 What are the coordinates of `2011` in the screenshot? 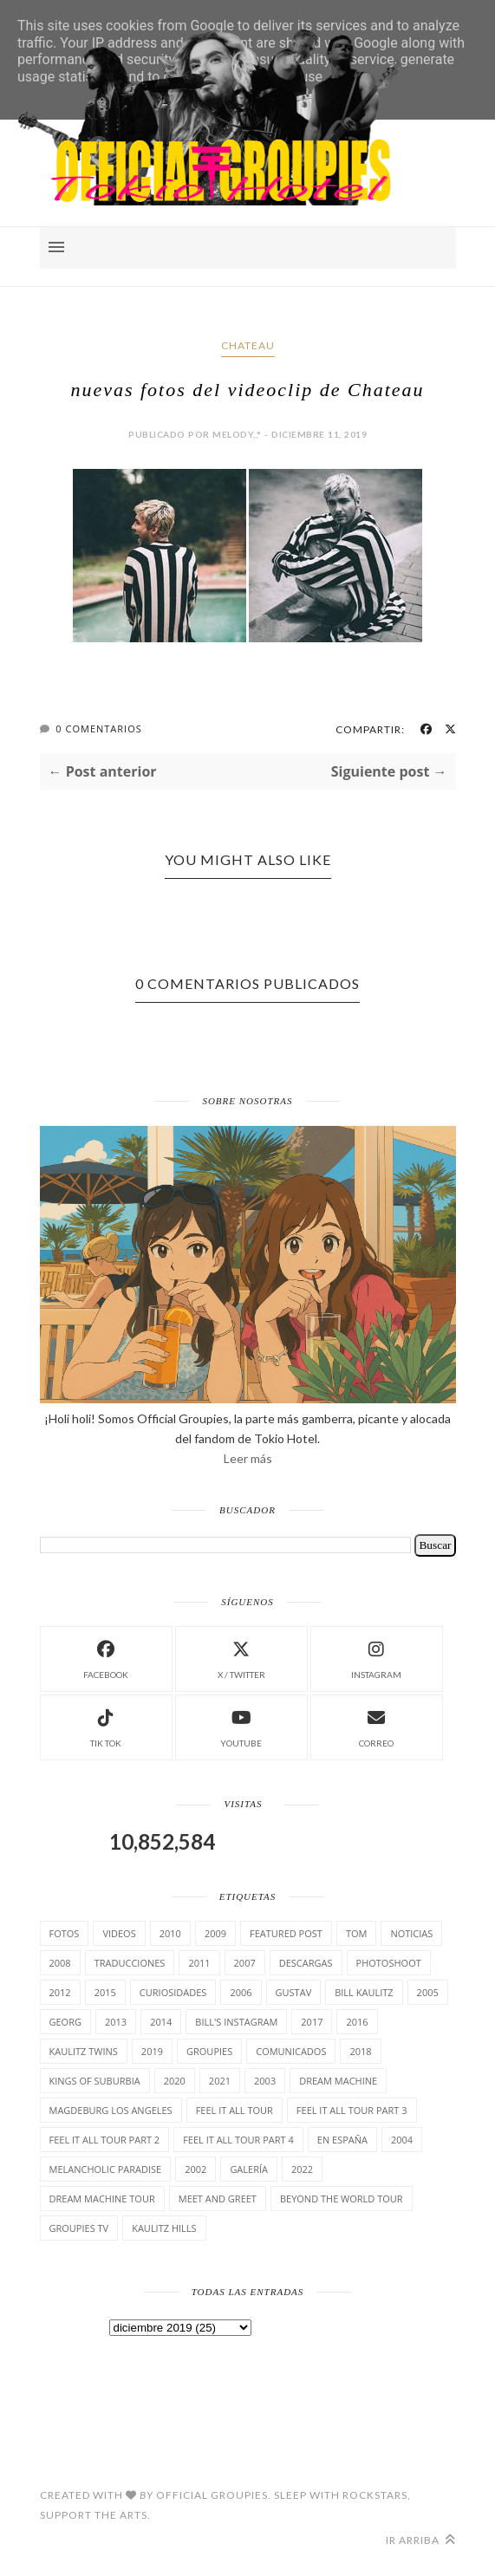 It's located at (199, 1962).